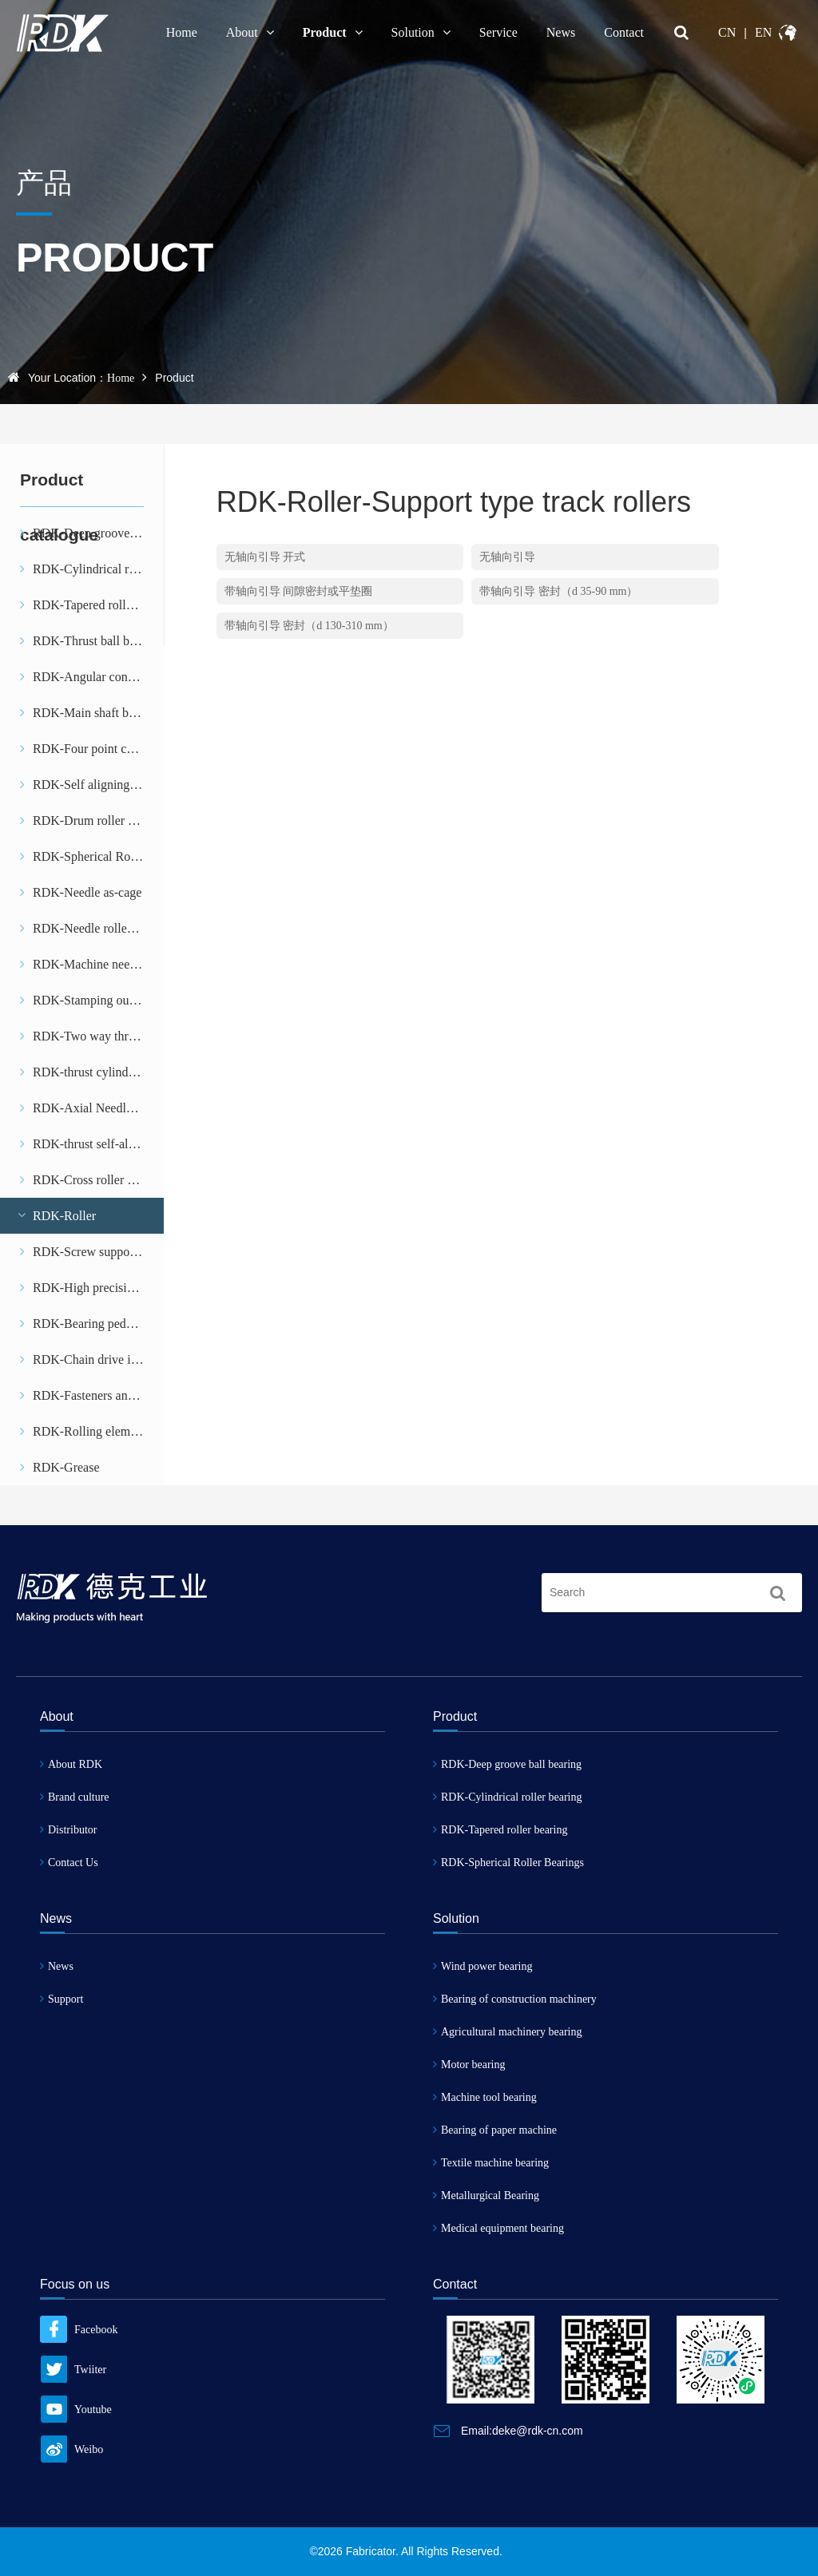  What do you see at coordinates (61, 1999) in the screenshot?
I see `Support` at bounding box center [61, 1999].